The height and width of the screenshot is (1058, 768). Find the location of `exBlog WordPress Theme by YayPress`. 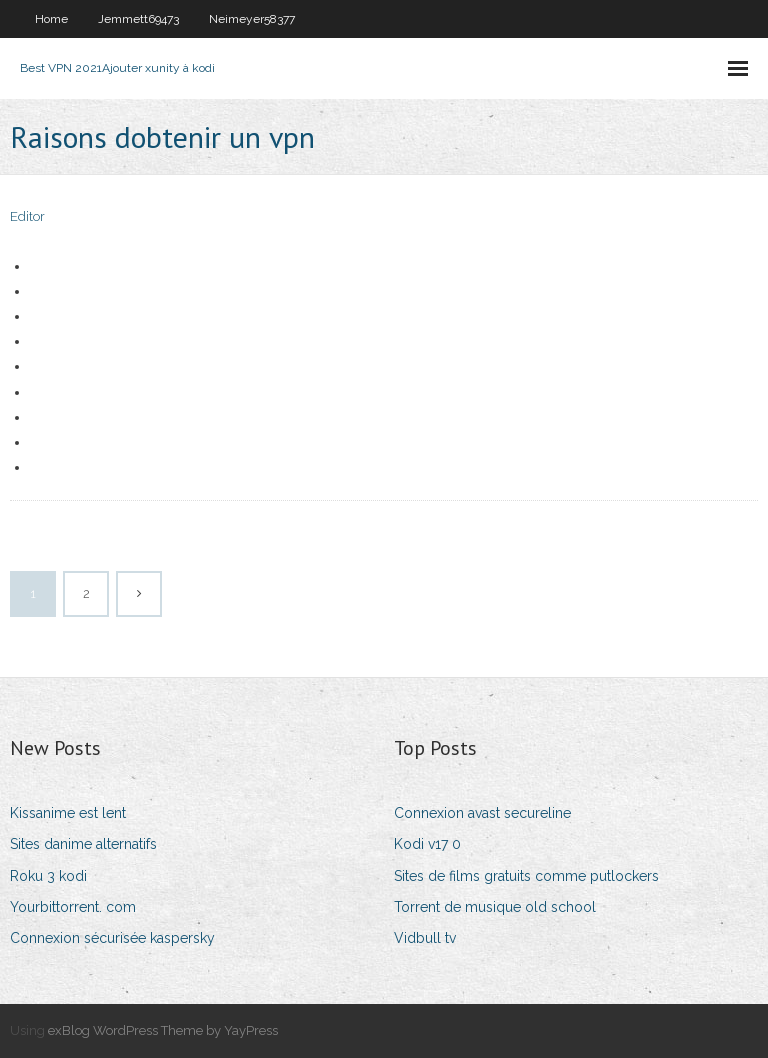

exBlog WordPress Theme by YayPress is located at coordinates (163, 1030).